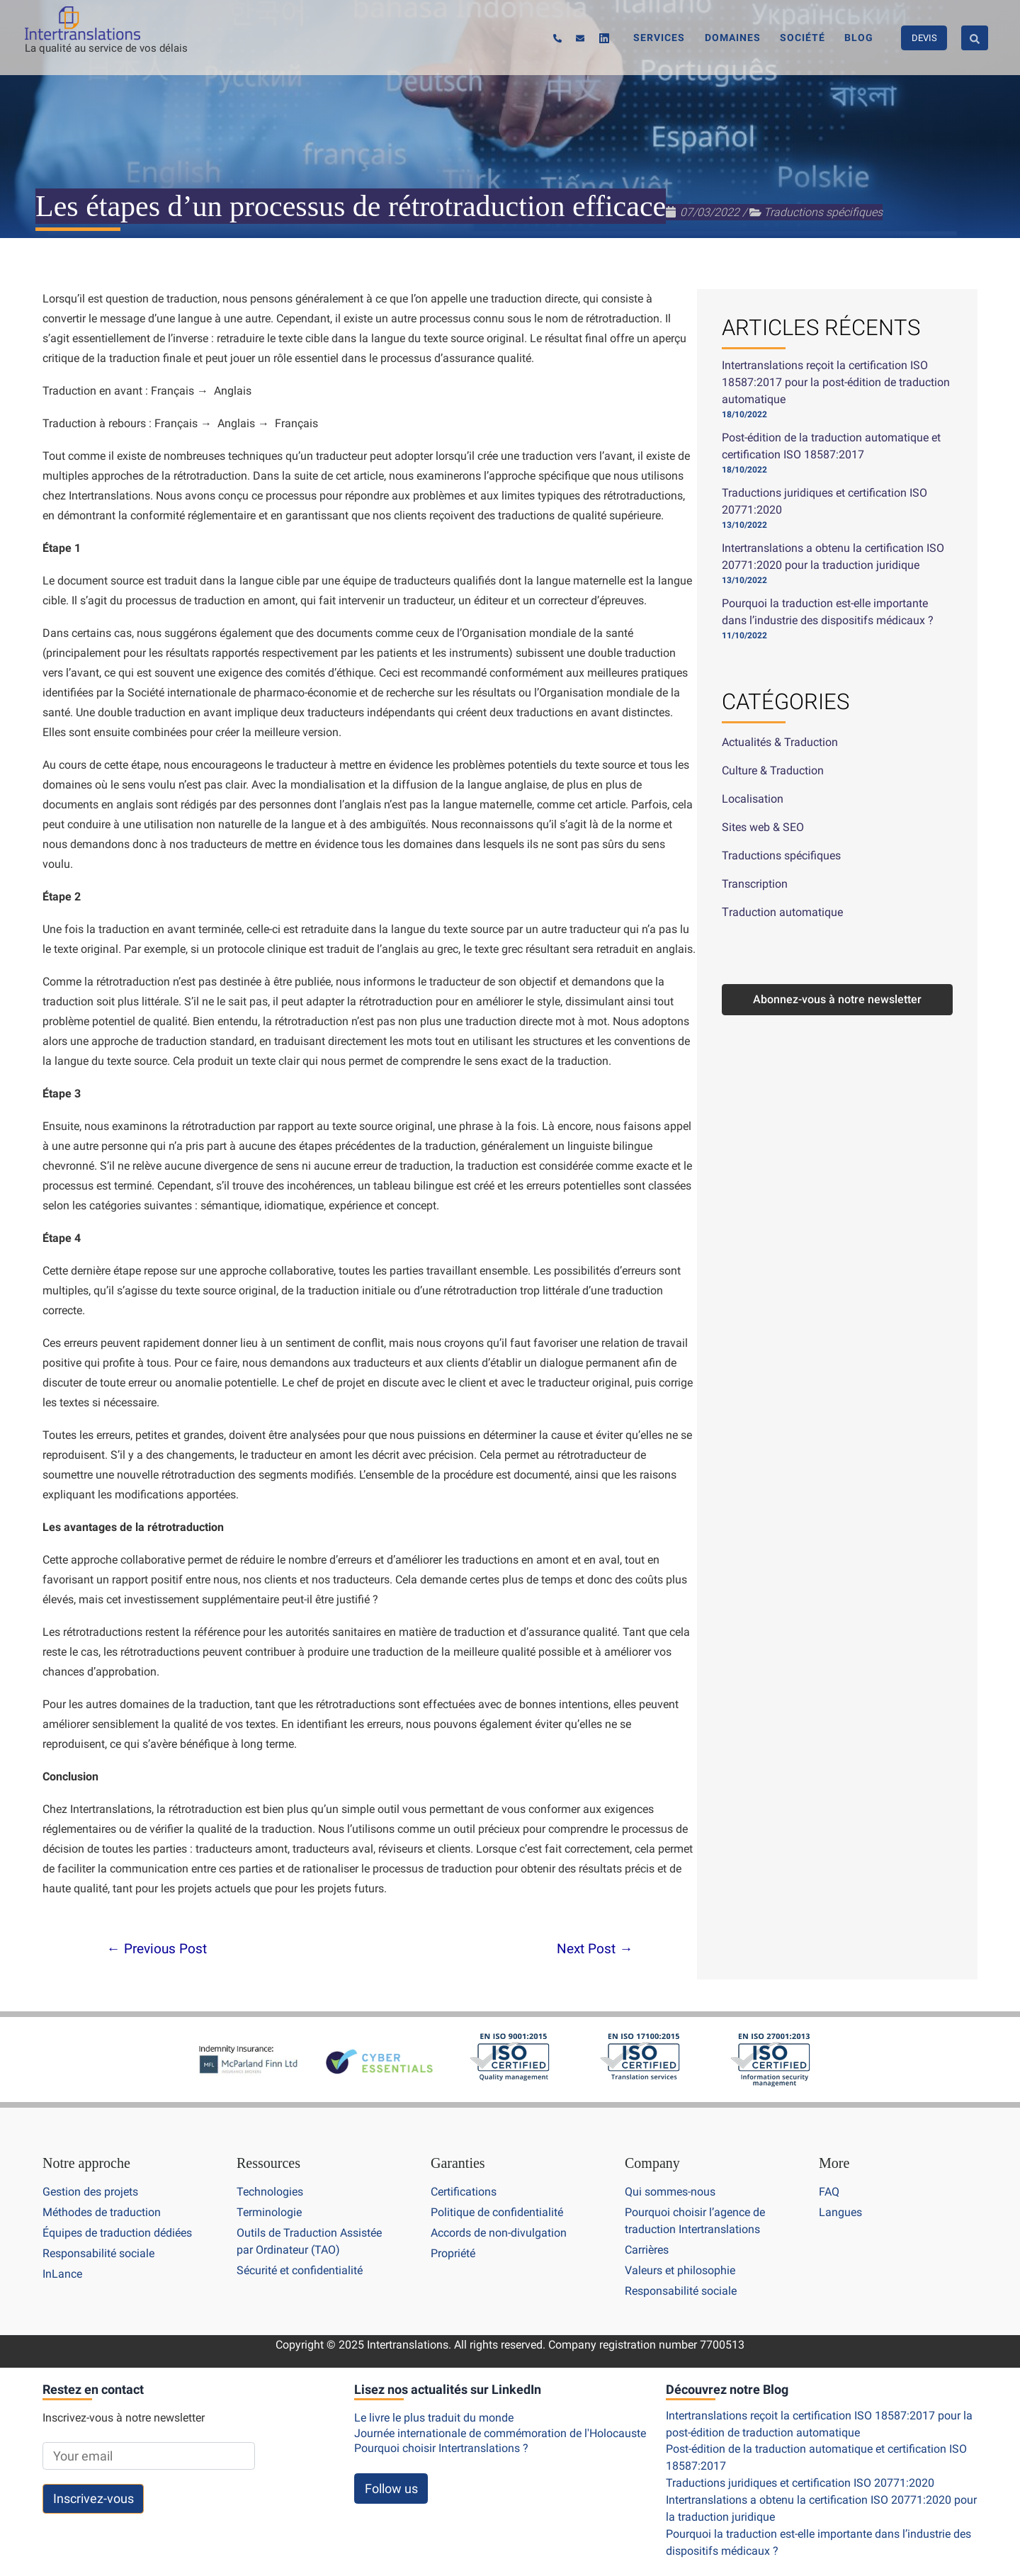 This screenshot has width=1020, height=2576. What do you see at coordinates (924, 37) in the screenshot?
I see `DEVIS` at bounding box center [924, 37].